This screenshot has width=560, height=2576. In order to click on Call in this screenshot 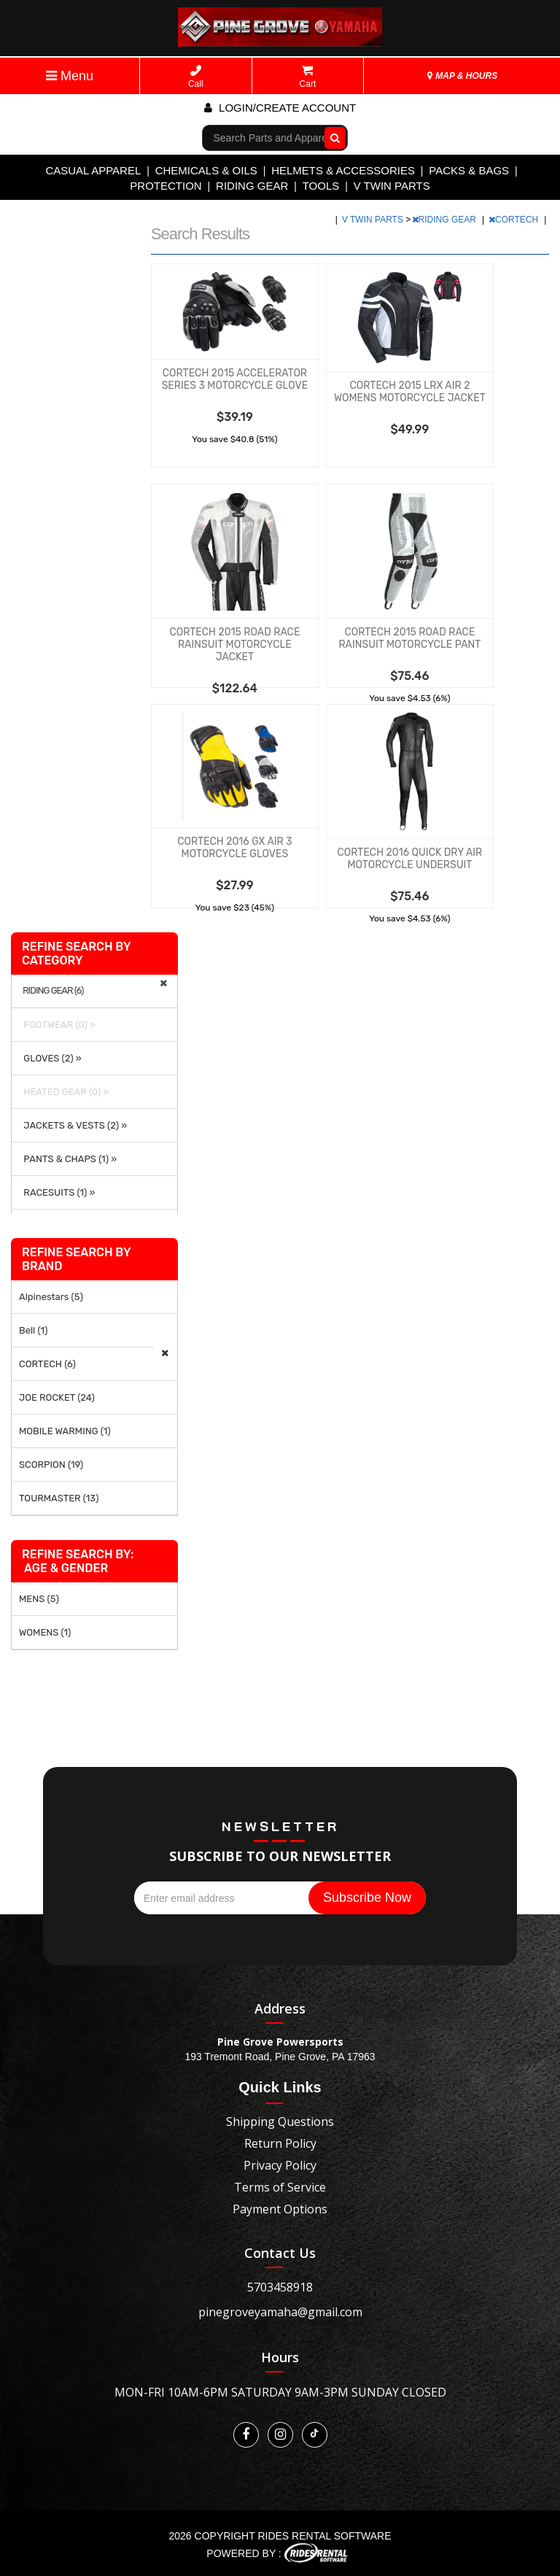, I will do `click(195, 77)`.